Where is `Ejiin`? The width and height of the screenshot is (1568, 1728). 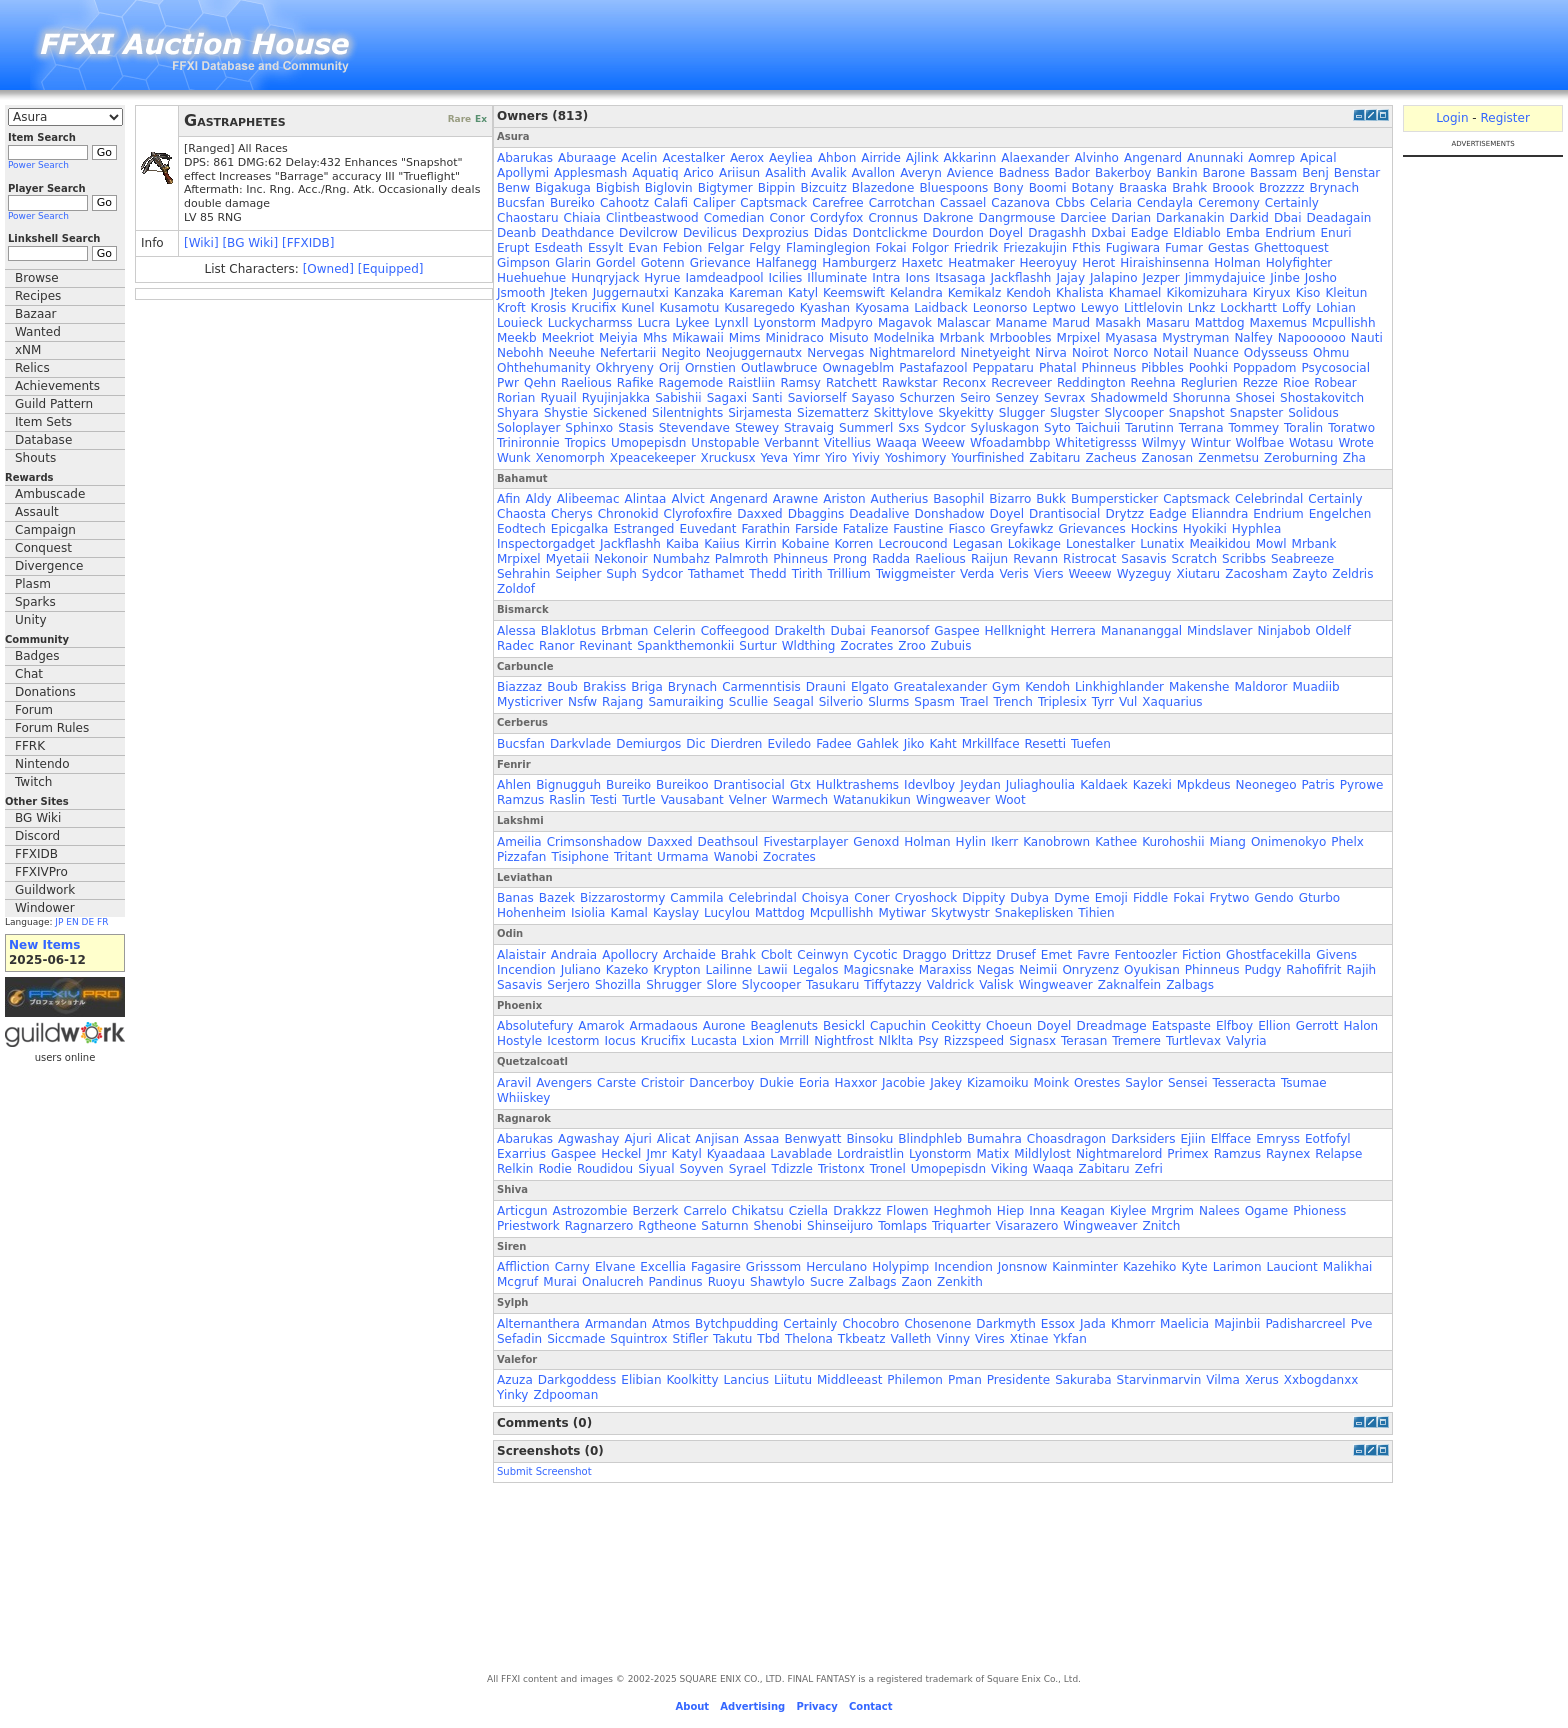 Ejiin is located at coordinates (1192, 1139).